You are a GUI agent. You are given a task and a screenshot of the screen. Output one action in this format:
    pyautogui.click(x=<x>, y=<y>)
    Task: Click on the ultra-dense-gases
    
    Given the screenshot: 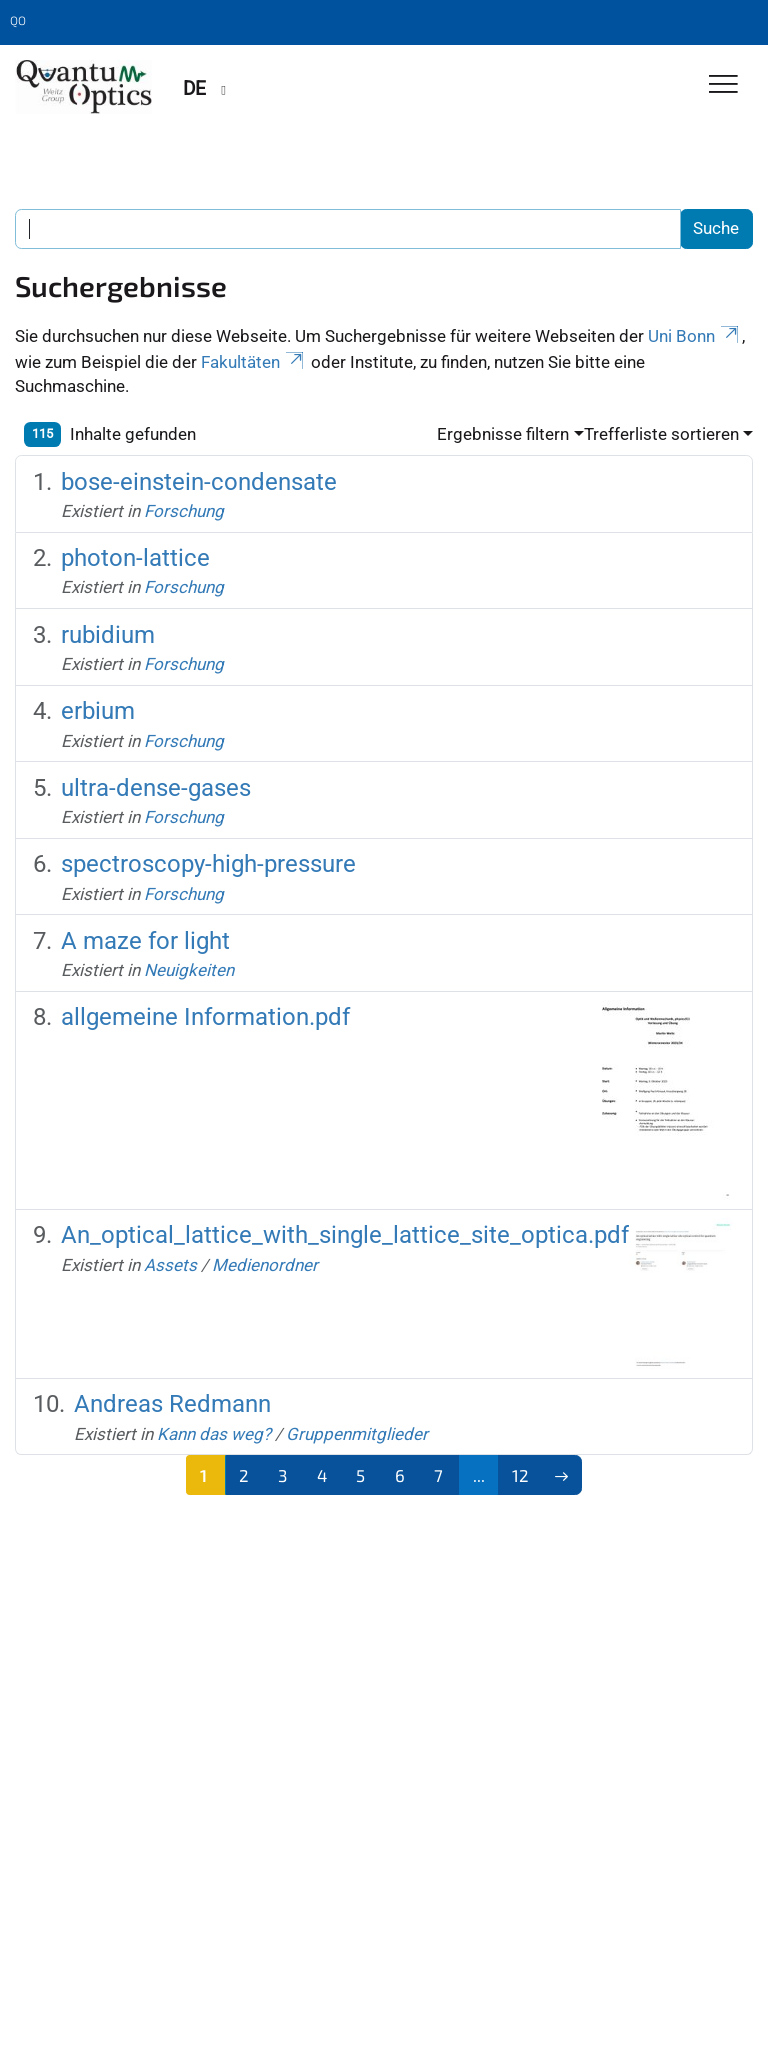 What is the action you would take?
    pyautogui.click(x=156, y=788)
    